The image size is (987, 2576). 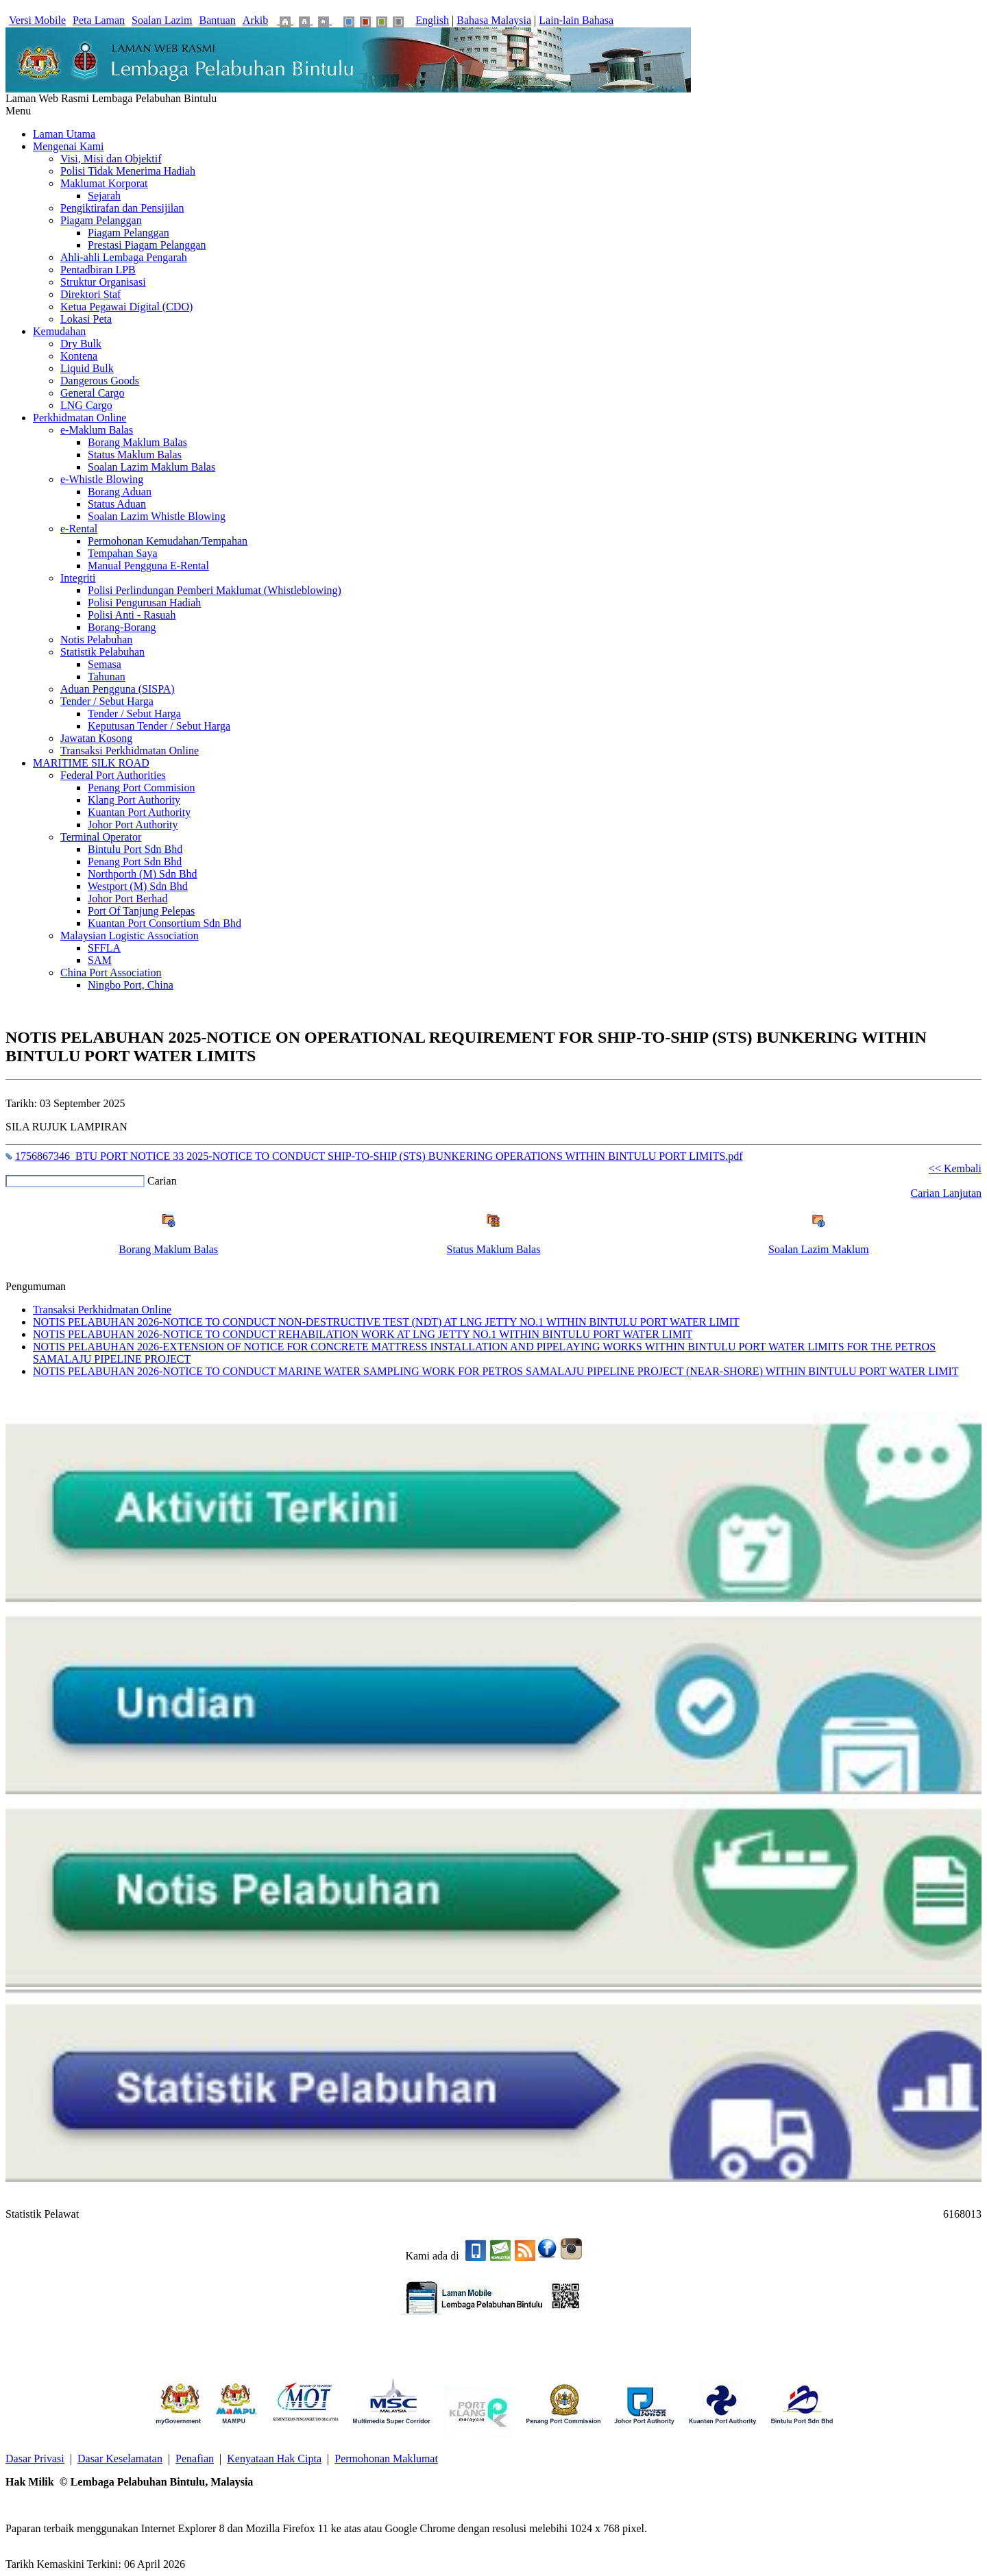 I want to click on Tahunan, so click(x=106, y=676).